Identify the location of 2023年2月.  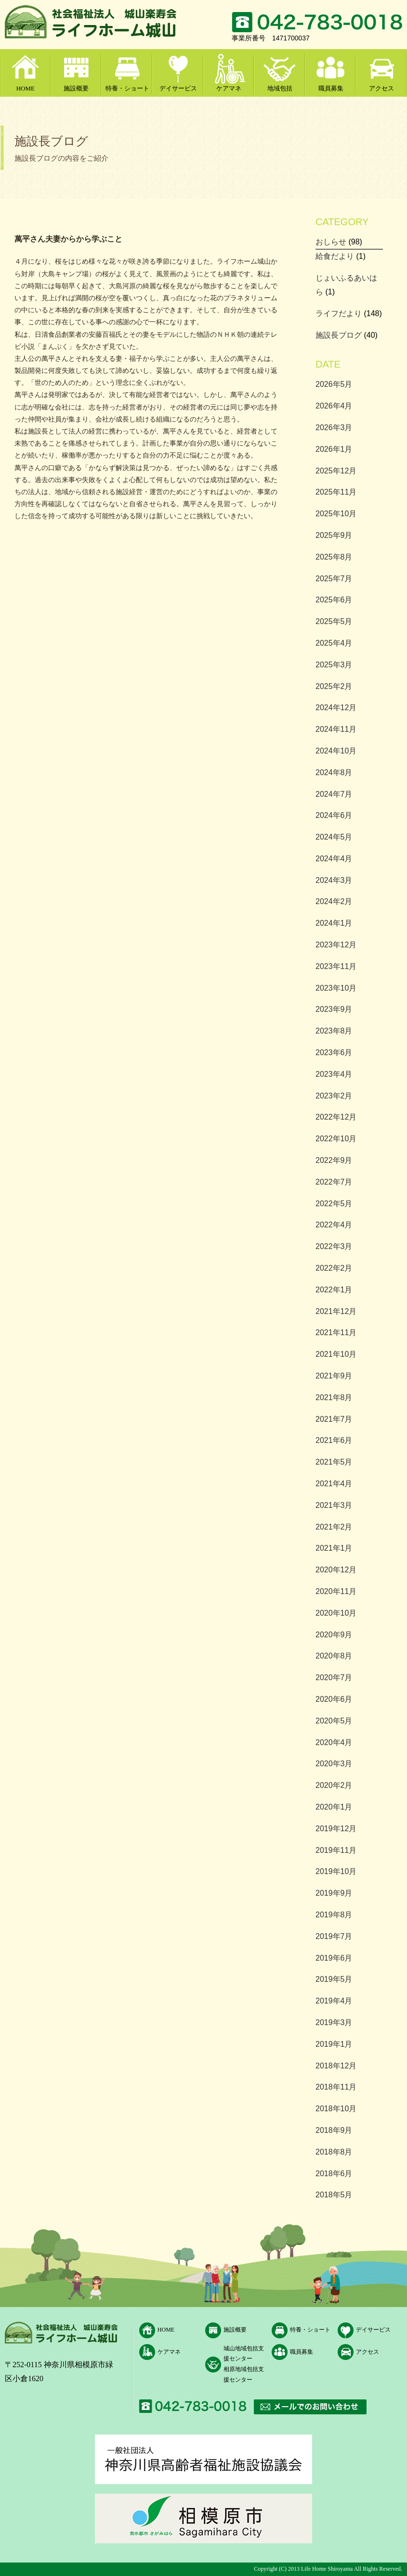
(334, 1096).